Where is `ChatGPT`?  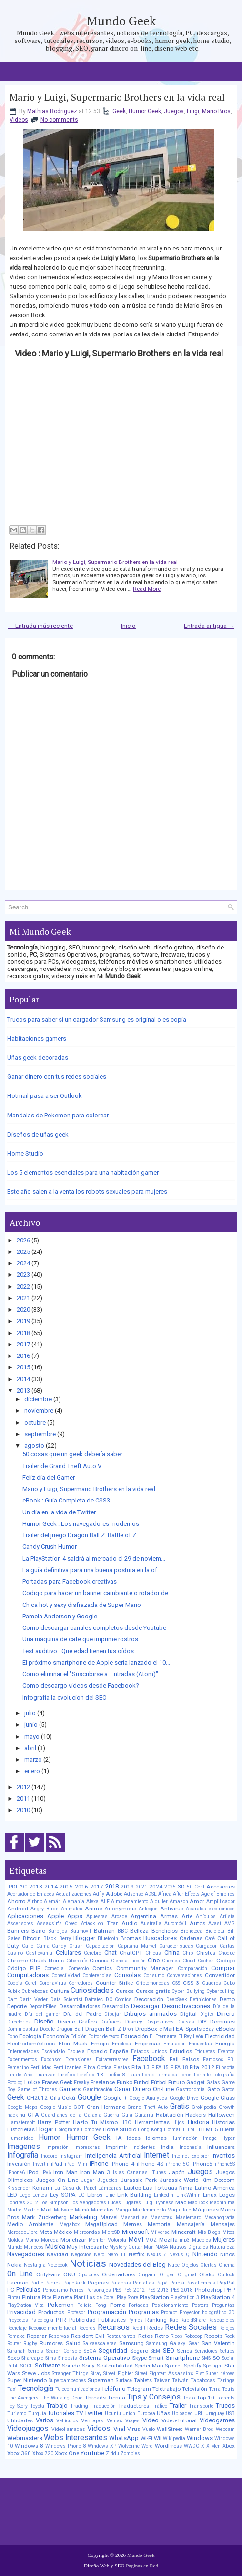 ChatGPT is located at coordinates (131, 1953).